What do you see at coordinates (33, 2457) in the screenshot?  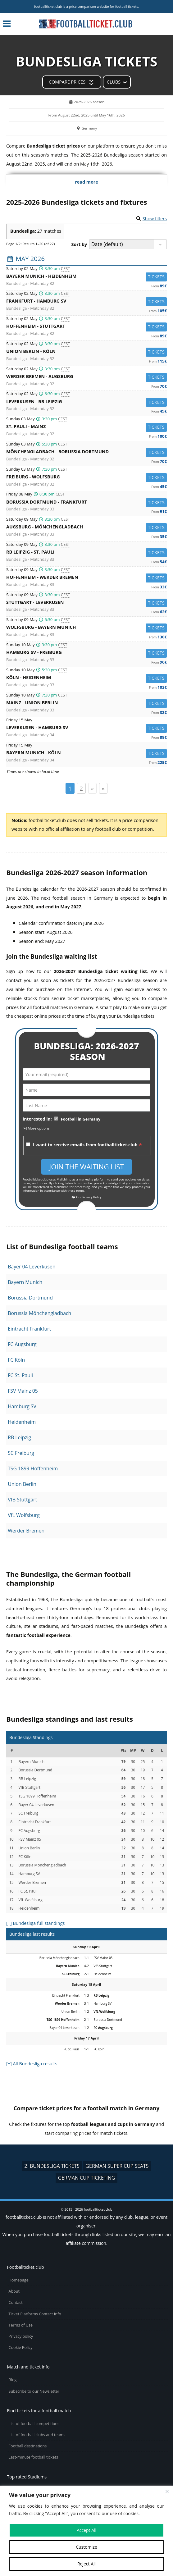 I see `Last-minute football tickets` at bounding box center [33, 2457].